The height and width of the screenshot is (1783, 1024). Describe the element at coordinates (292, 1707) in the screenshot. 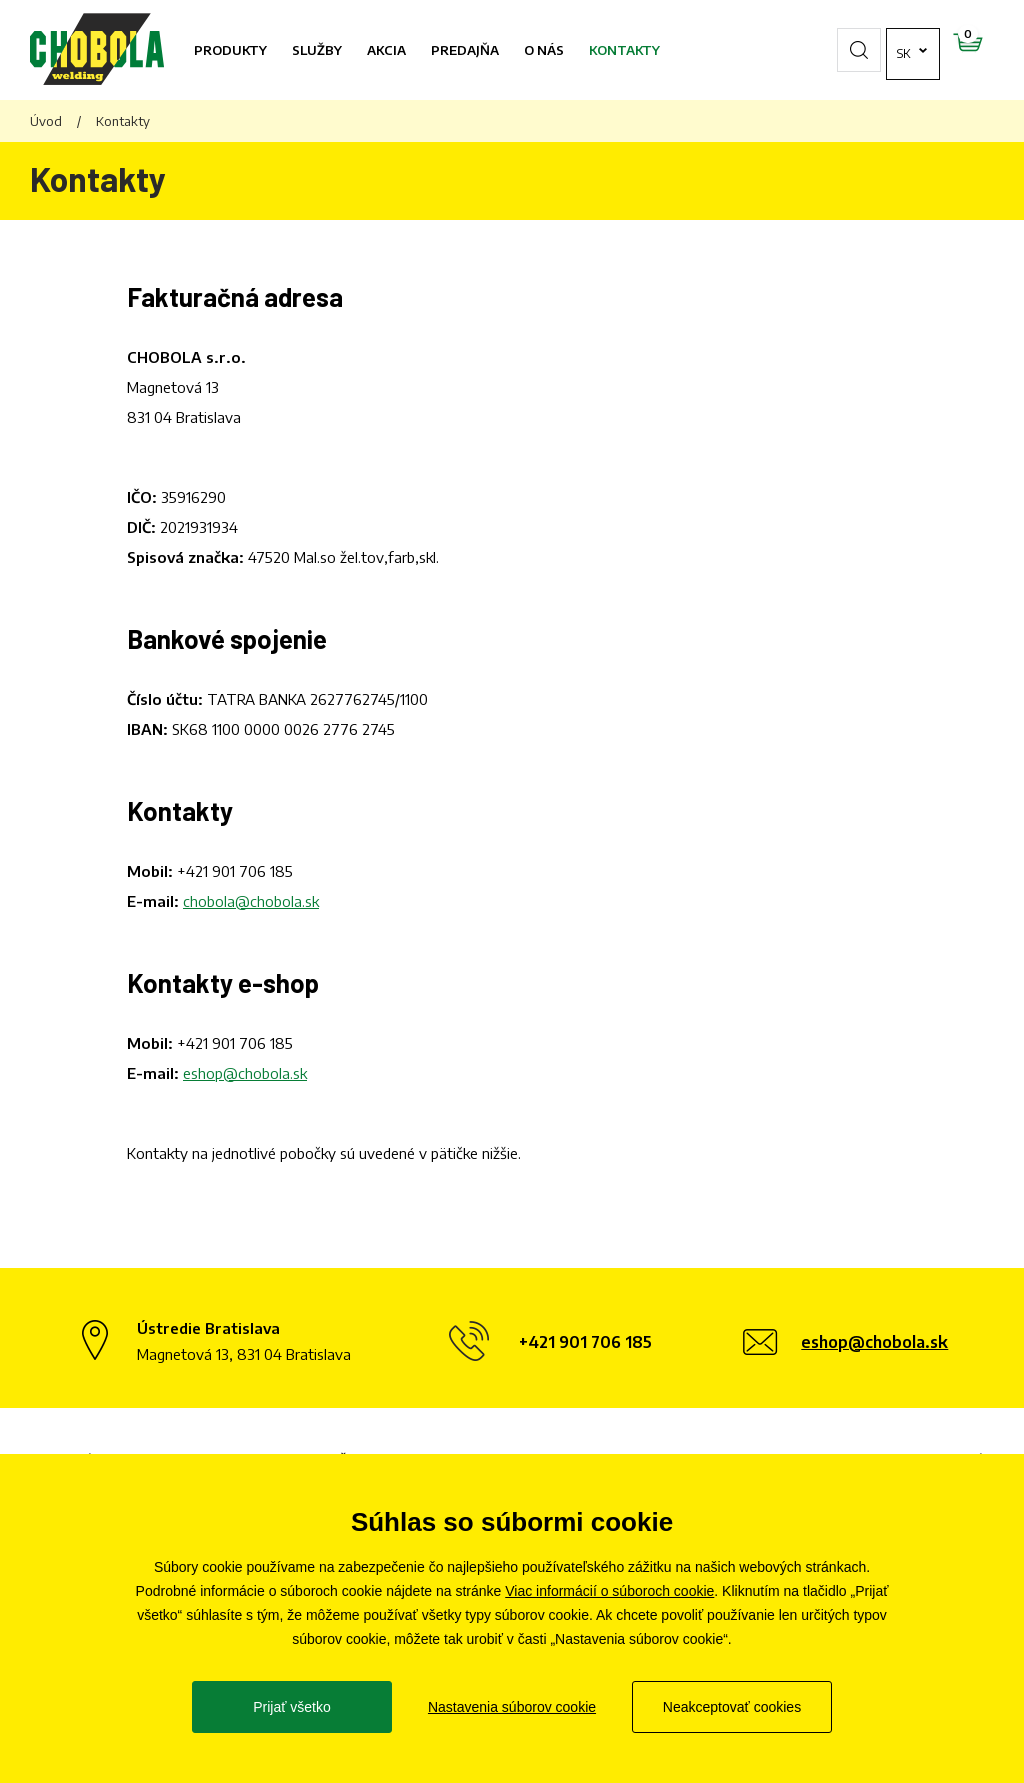

I see `Prijať všetko` at that location.